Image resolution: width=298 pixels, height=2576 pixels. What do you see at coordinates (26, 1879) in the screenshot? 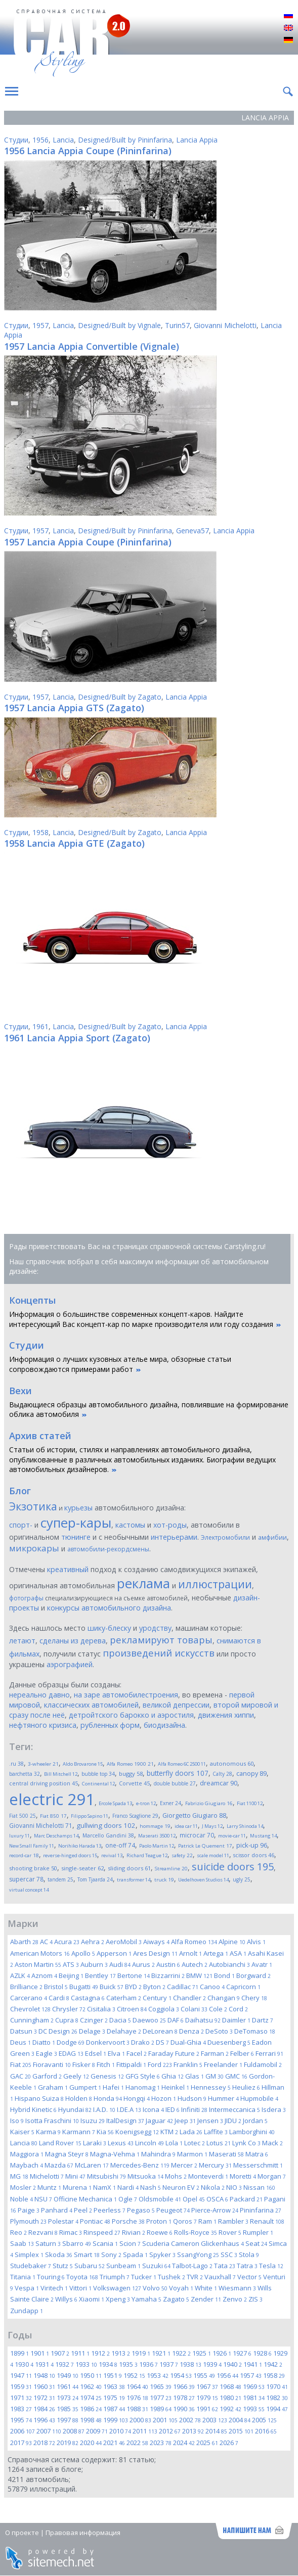
I see `supercar` at bounding box center [26, 1879].